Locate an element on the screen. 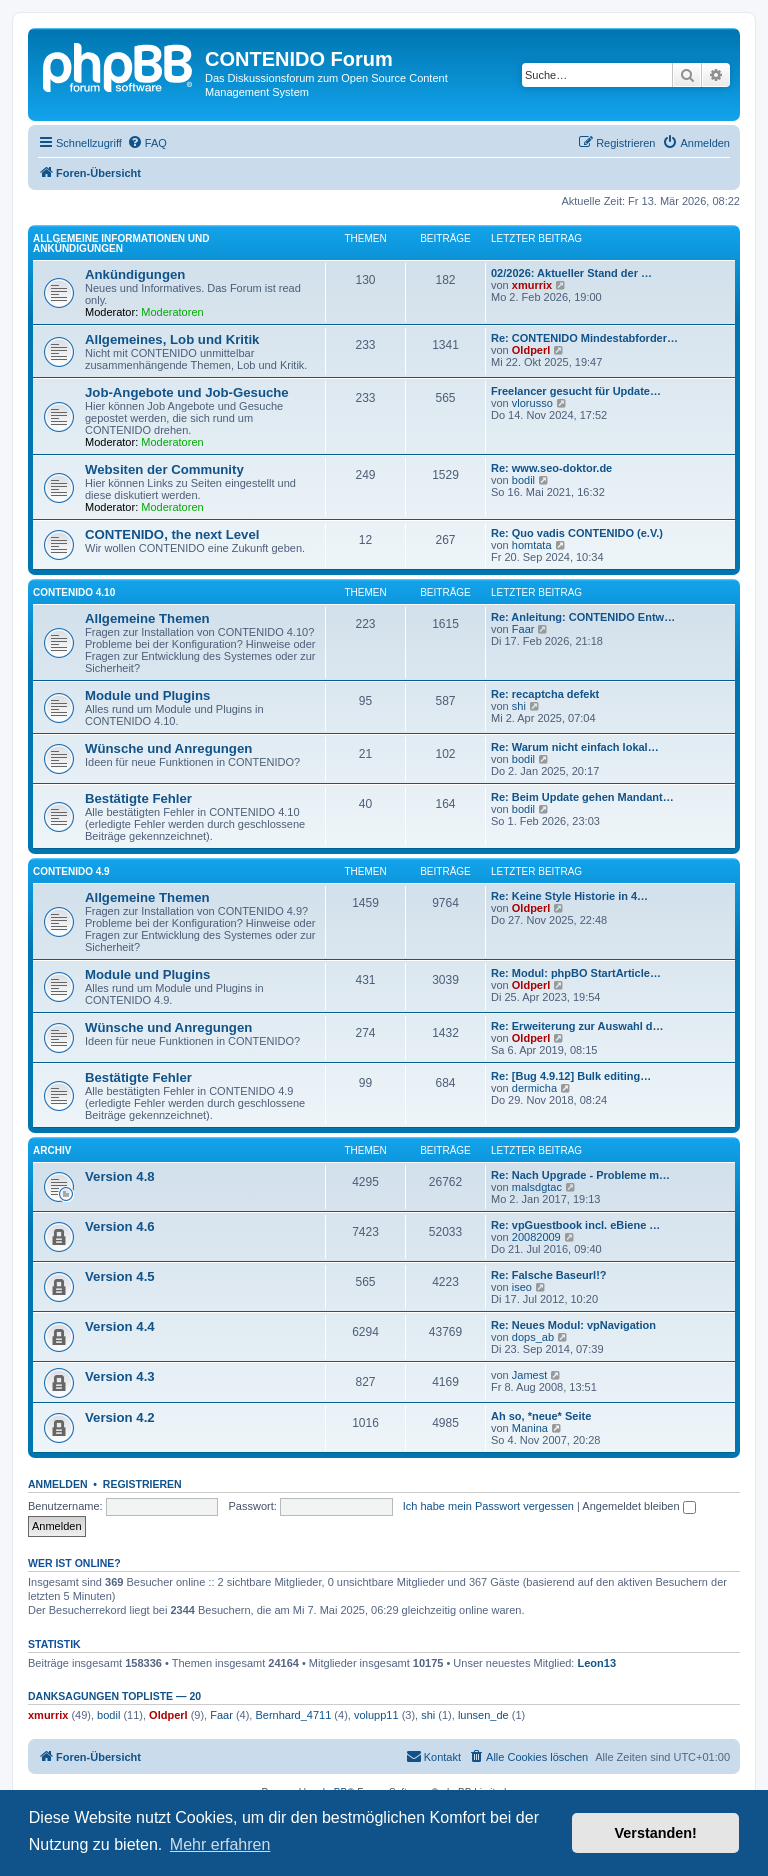 This screenshot has width=768, height=1876. Danksagungen Topliste — 20 is located at coordinates (114, 1696).